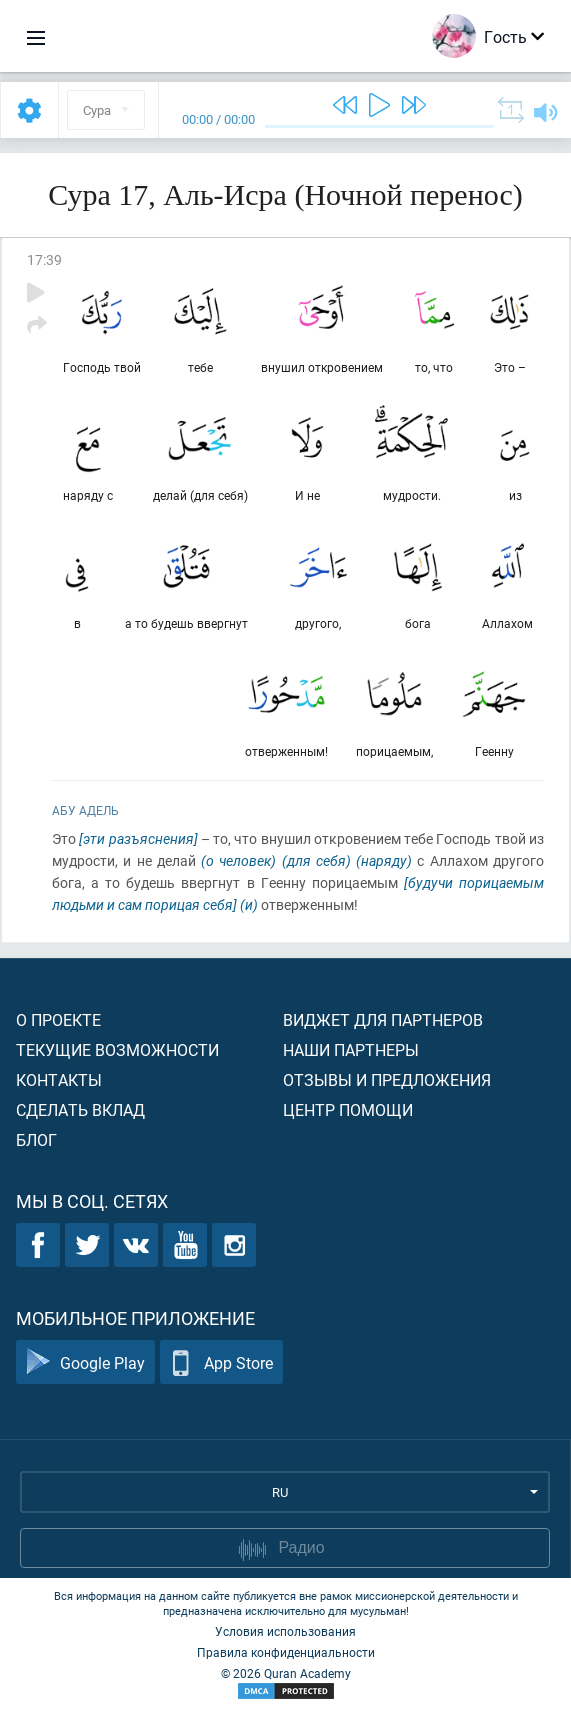  I want to click on Отзывы и предложения, so click(387, 1079).